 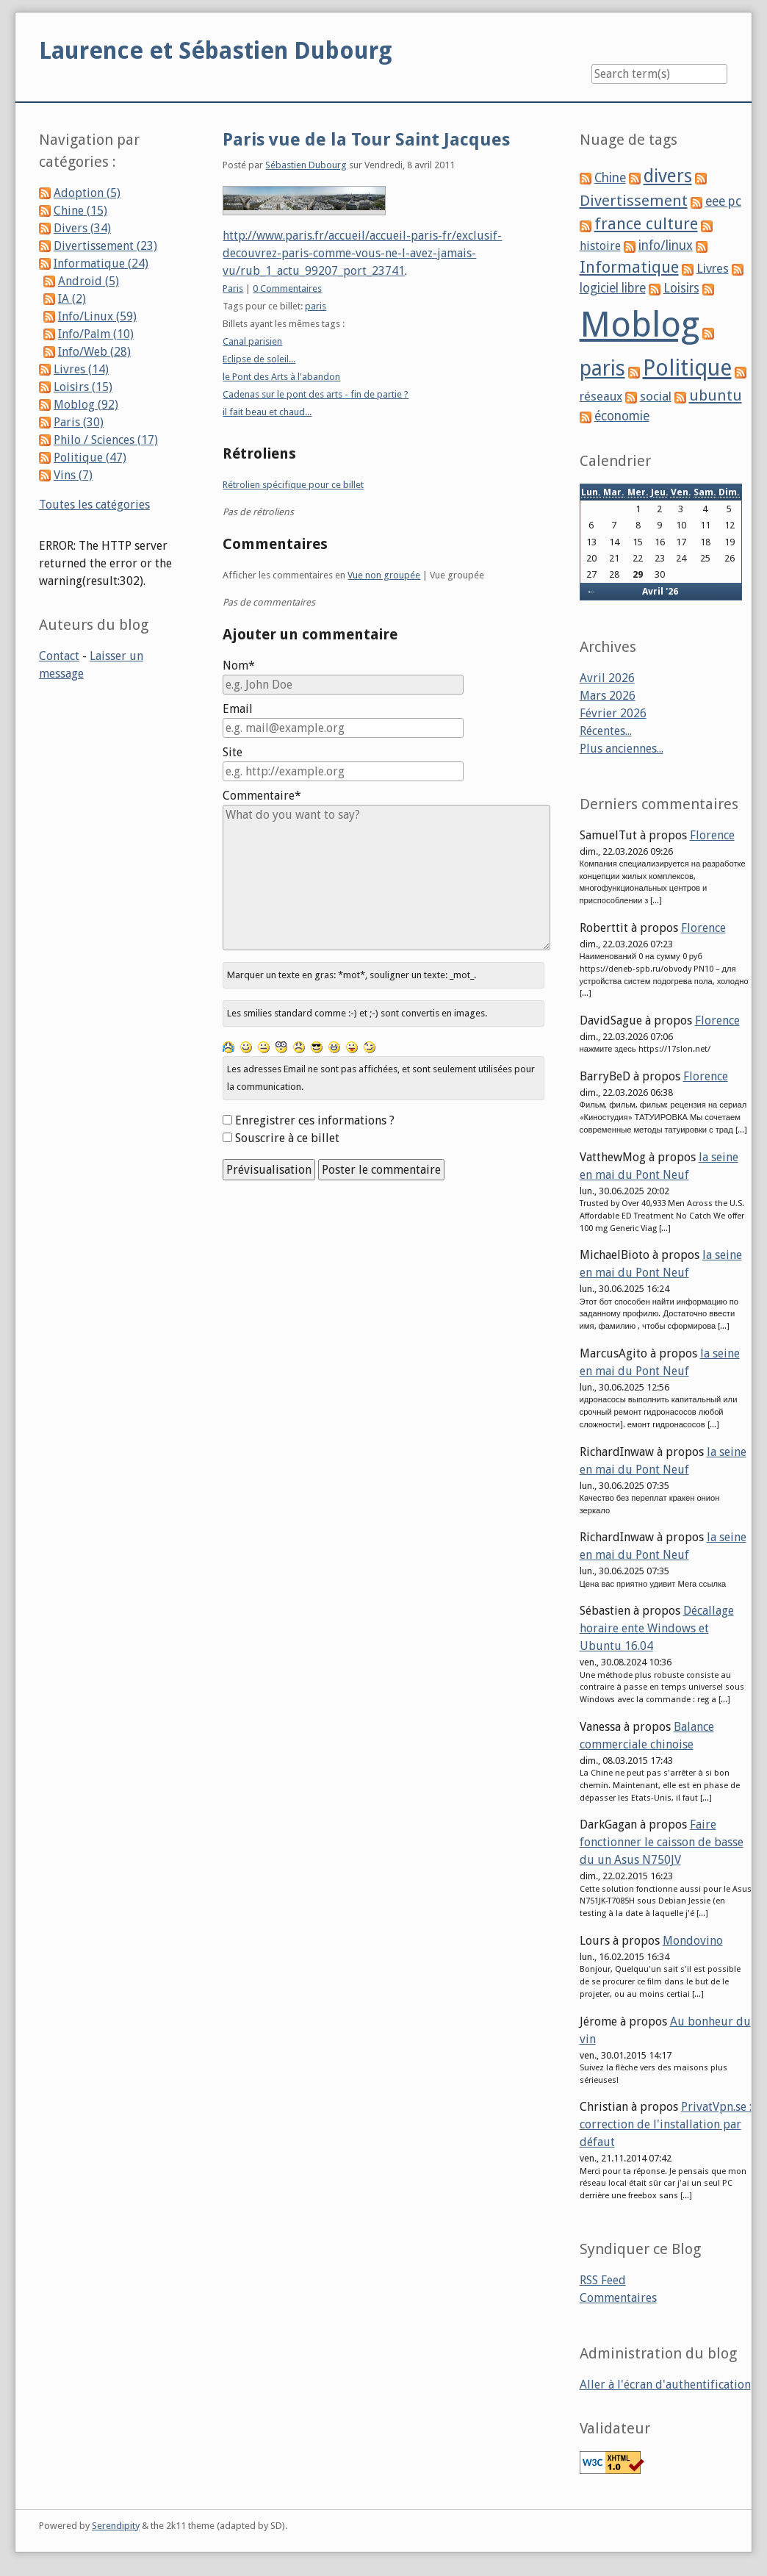 What do you see at coordinates (80, 211) in the screenshot?
I see `Chine (15)` at bounding box center [80, 211].